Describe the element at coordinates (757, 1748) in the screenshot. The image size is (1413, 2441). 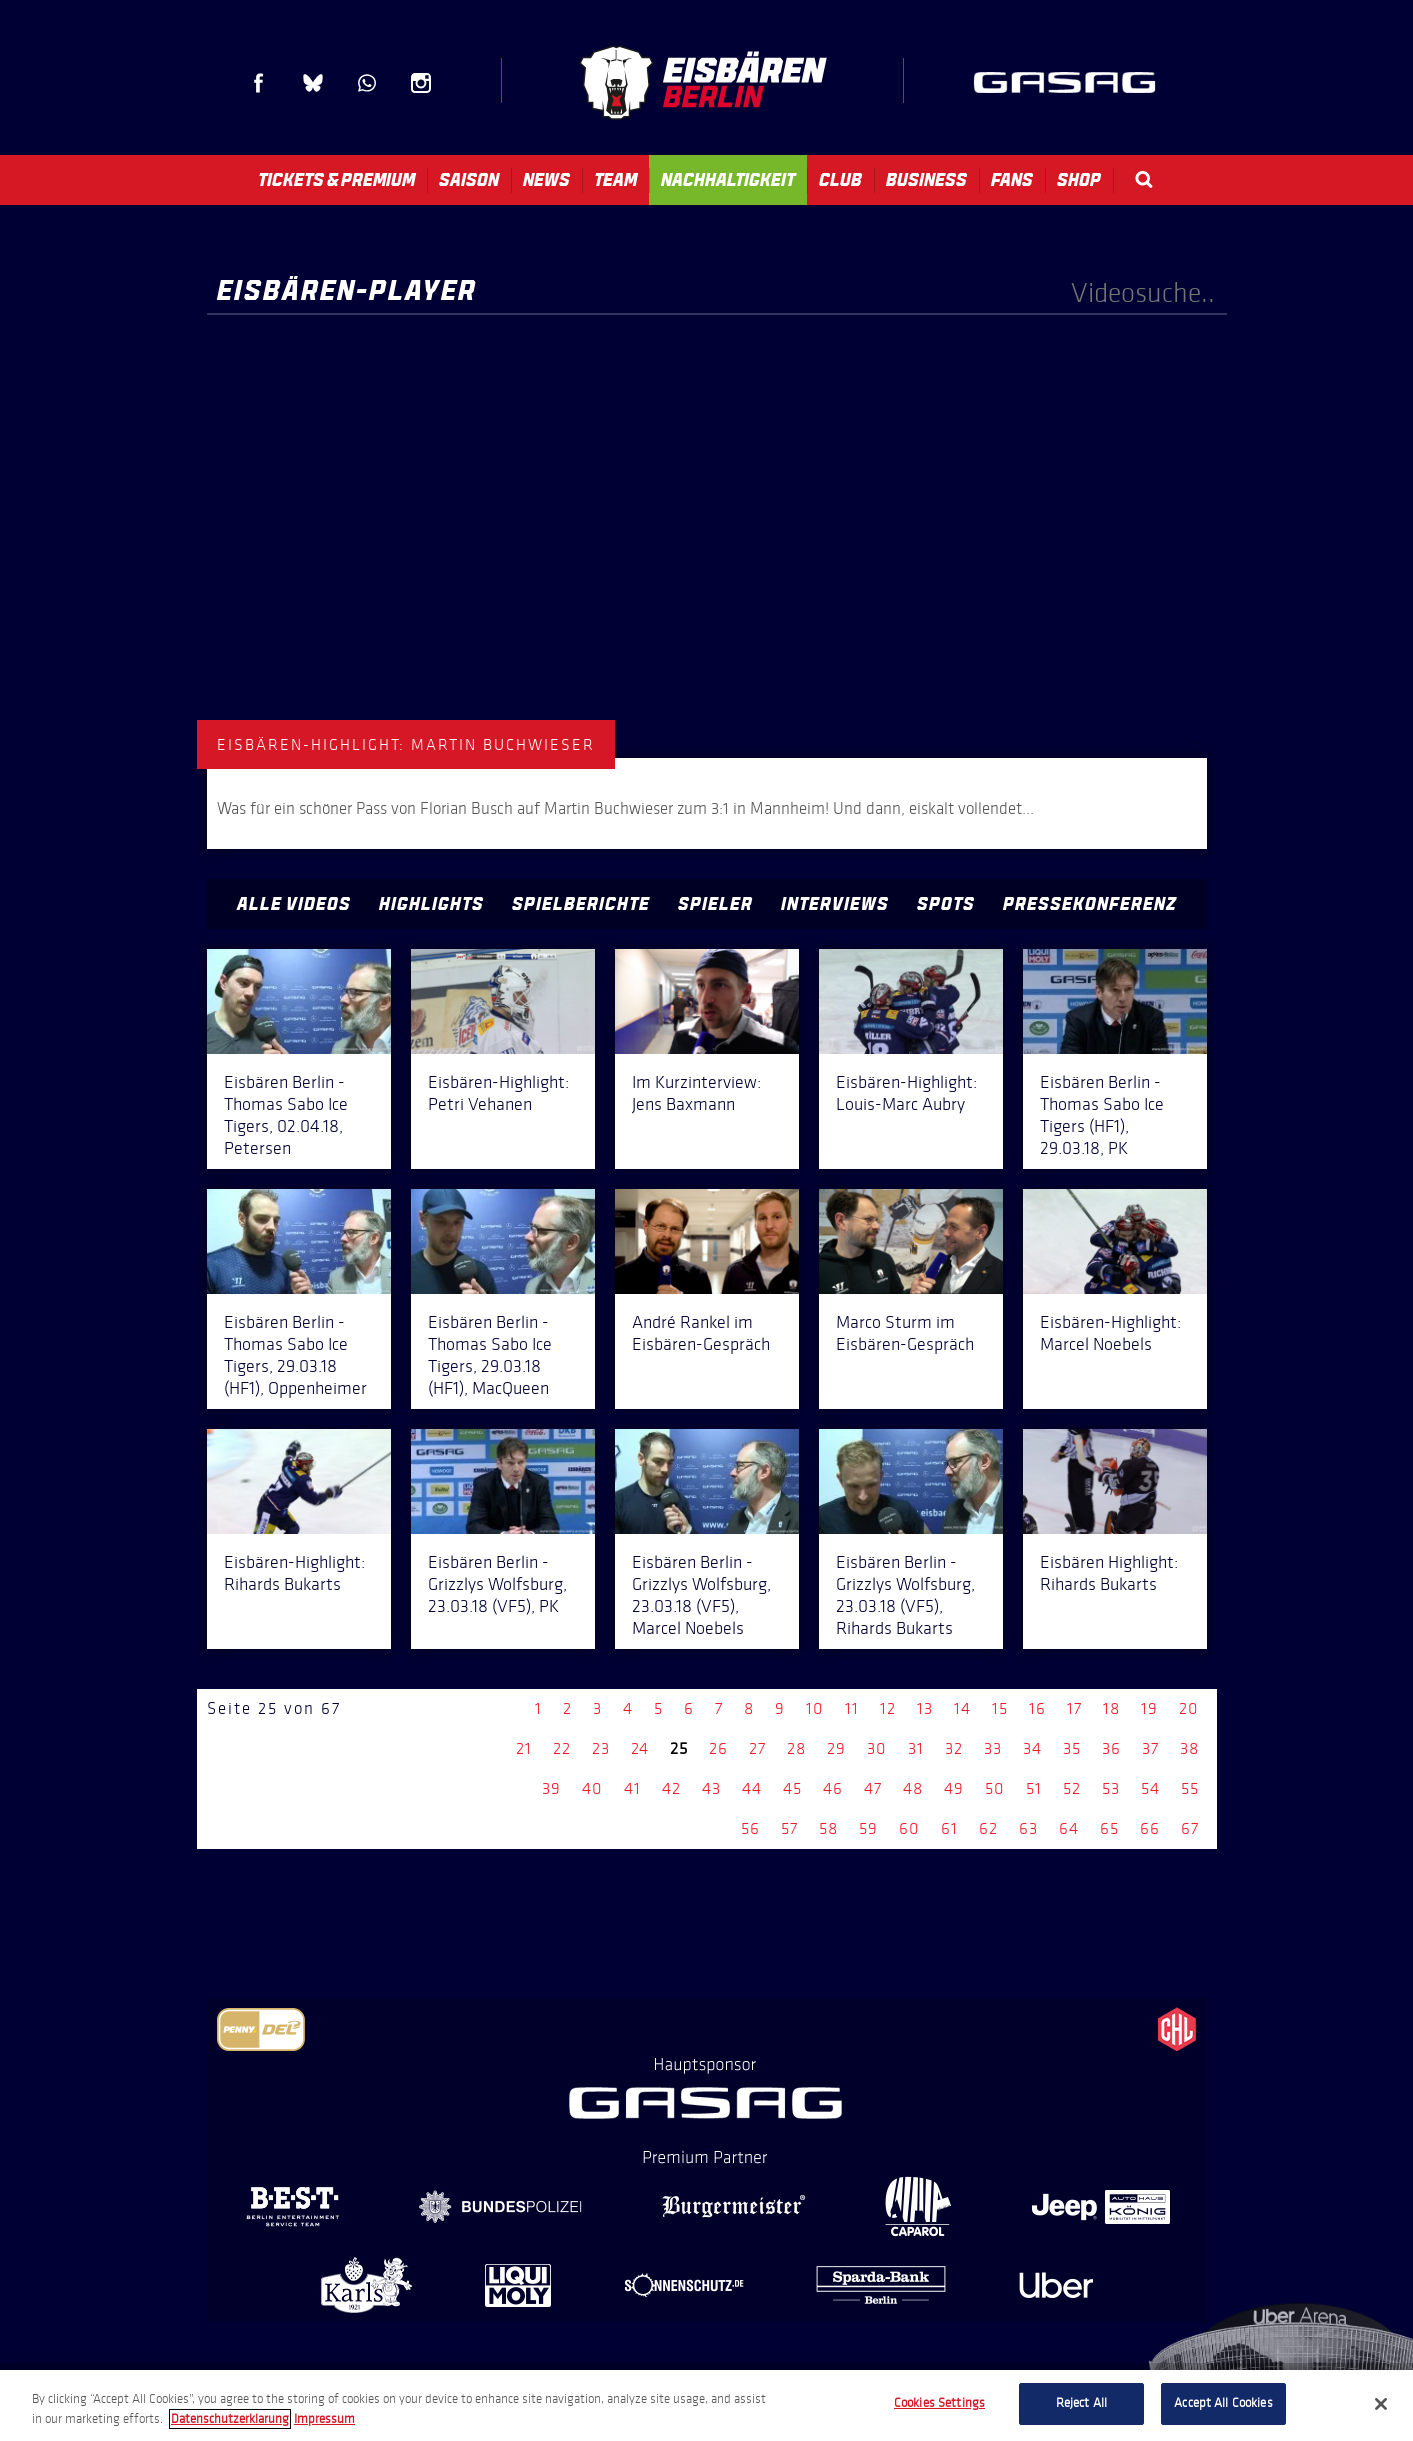
I see `27` at that location.